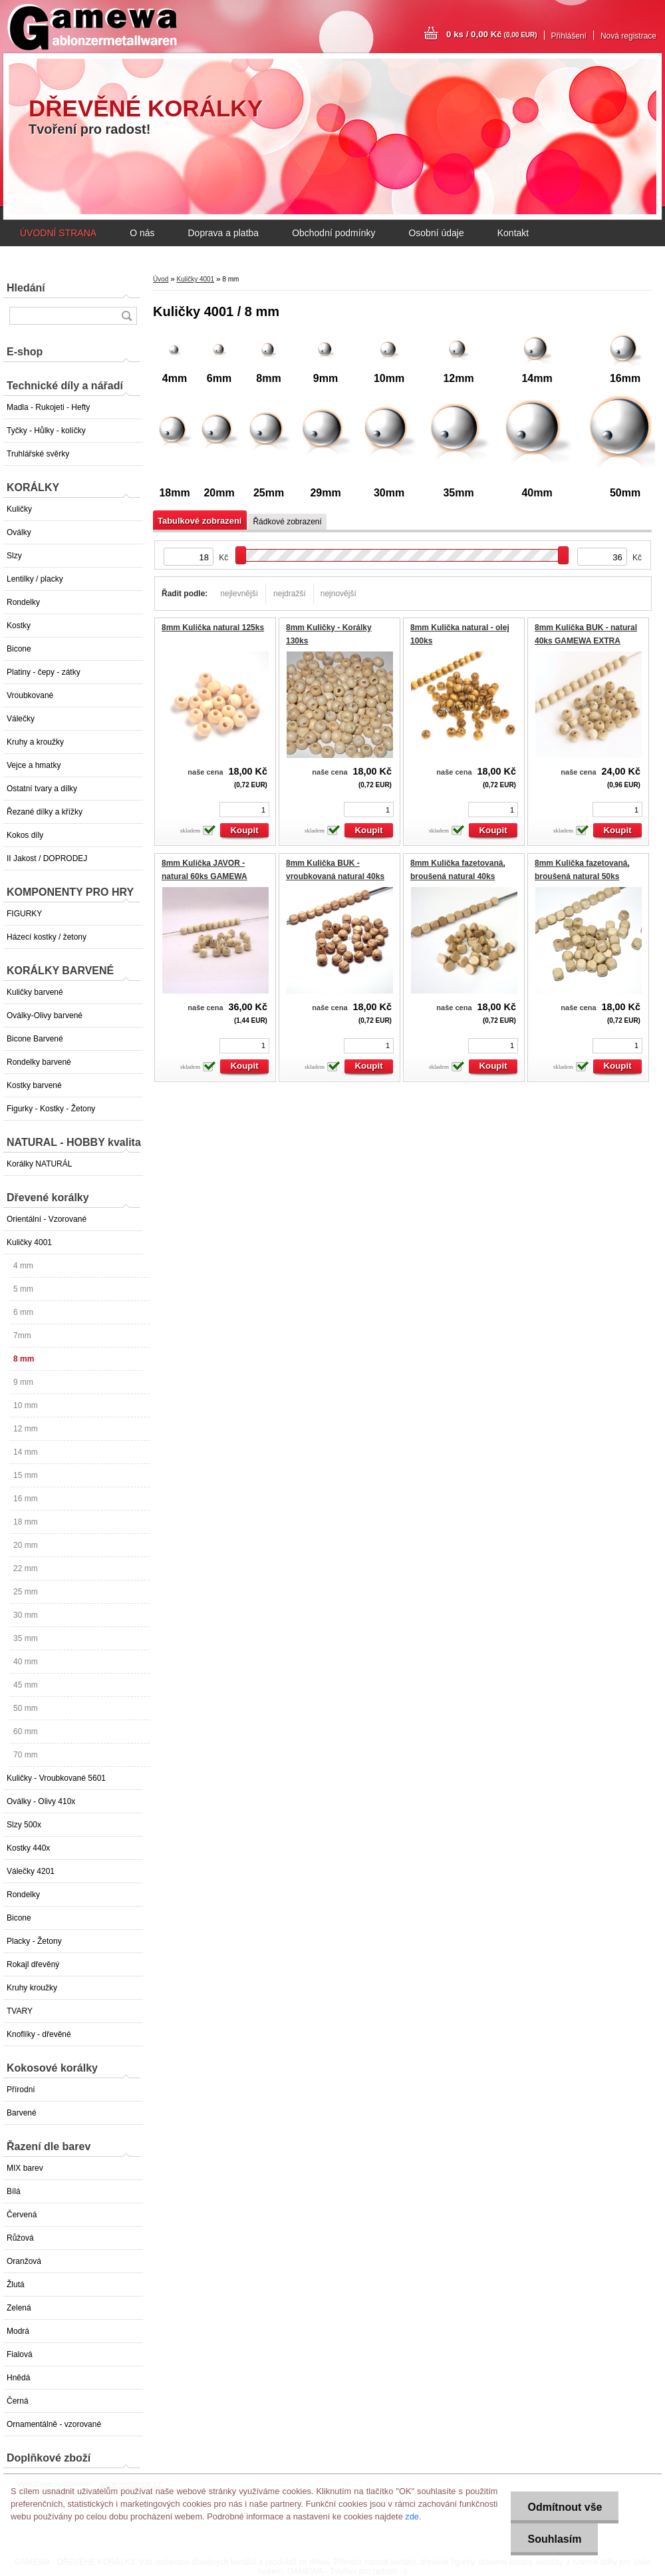 The height and width of the screenshot is (2576, 665). What do you see at coordinates (199, 521) in the screenshot?
I see `Tabulkové zobrazení` at bounding box center [199, 521].